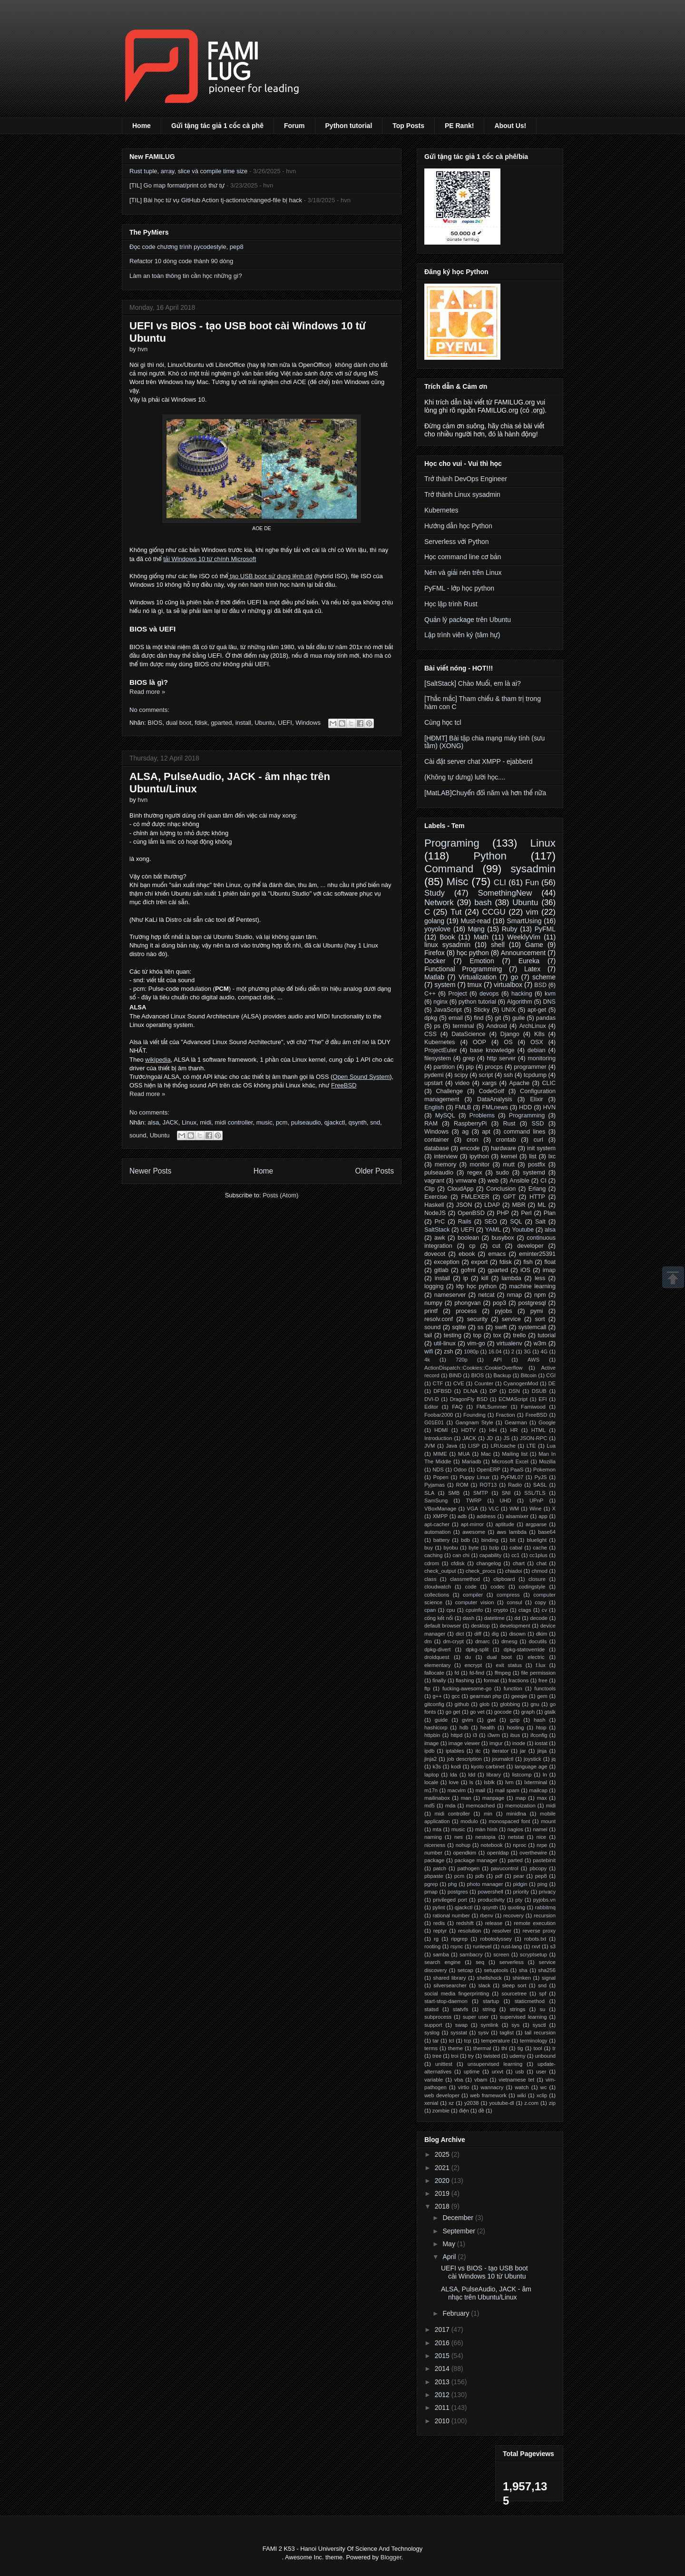  I want to click on rooting, so click(432, 1946).